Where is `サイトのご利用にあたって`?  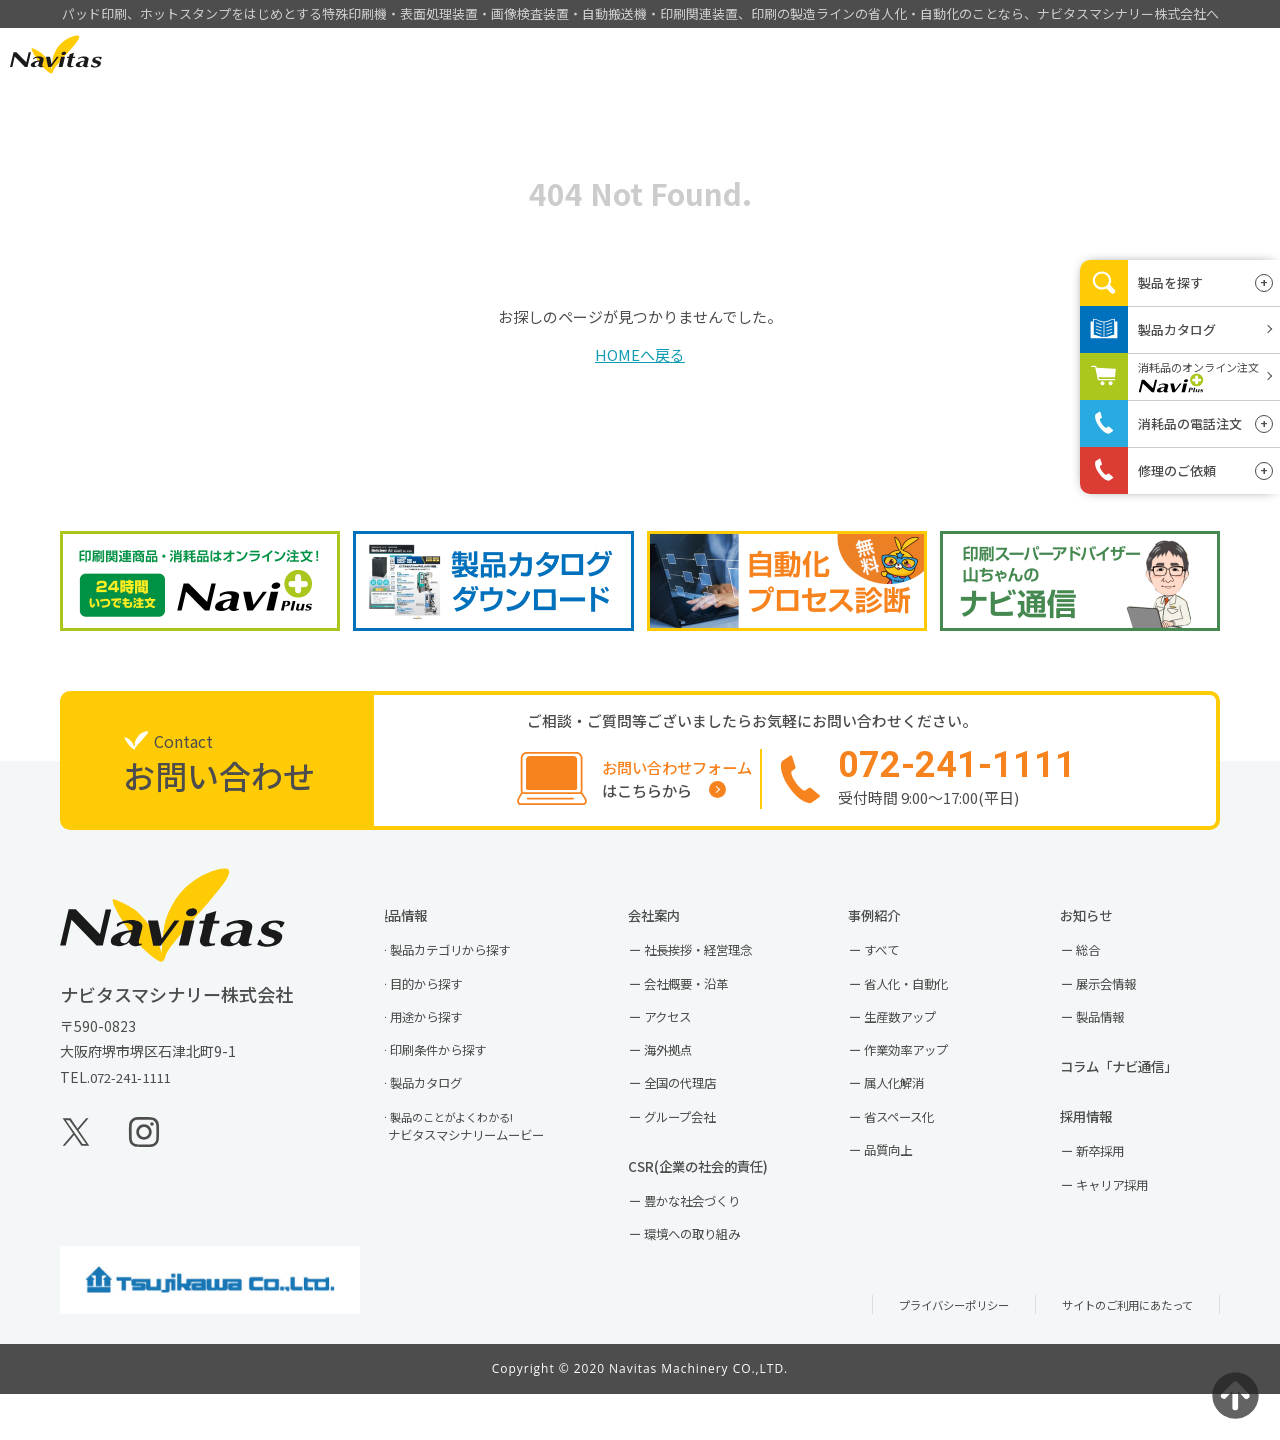
サイトのご利用にあたって is located at coordinates (1115, 1349).